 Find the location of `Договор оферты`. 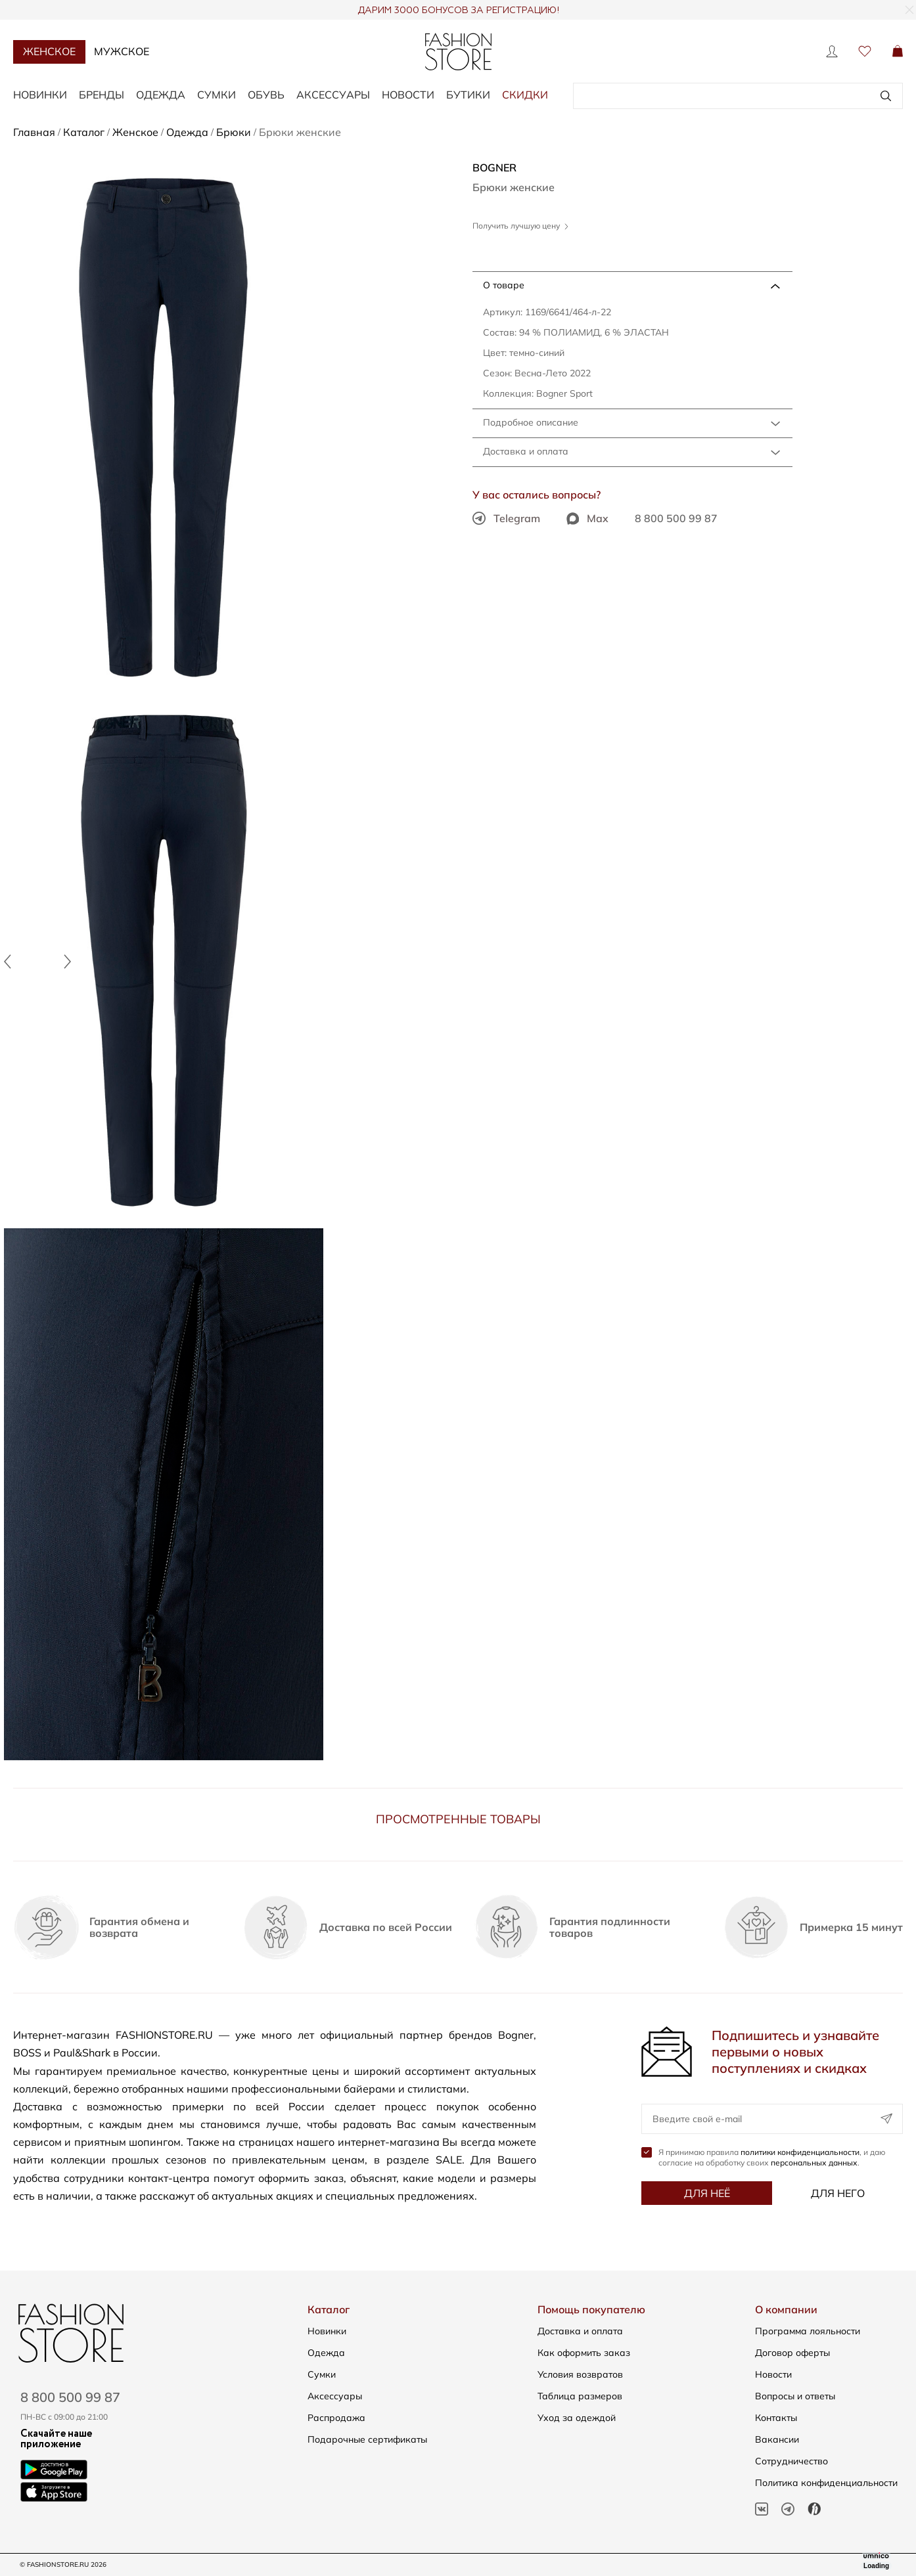

Договор оферты is located at coordinates (792, 2353).